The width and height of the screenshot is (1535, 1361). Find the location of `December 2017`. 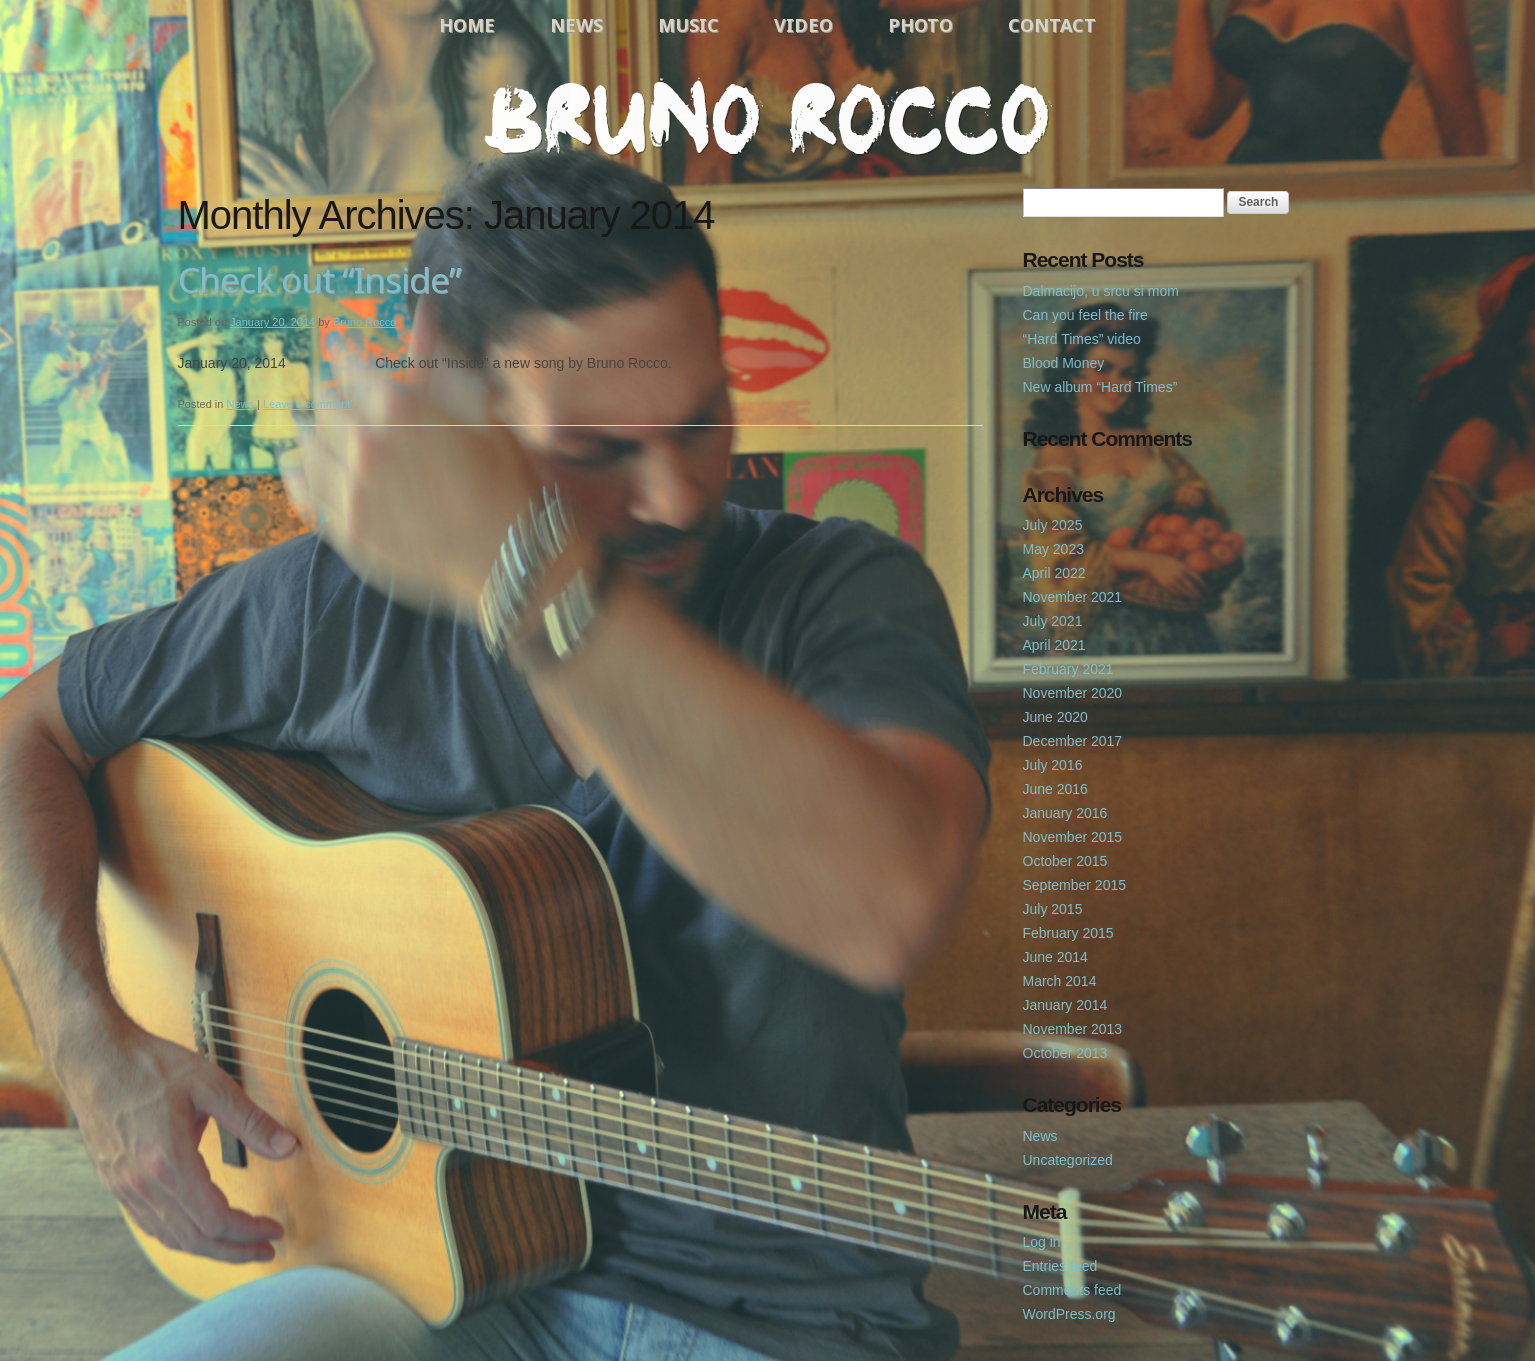

December 2017 is located at coordinates (1073, 741).